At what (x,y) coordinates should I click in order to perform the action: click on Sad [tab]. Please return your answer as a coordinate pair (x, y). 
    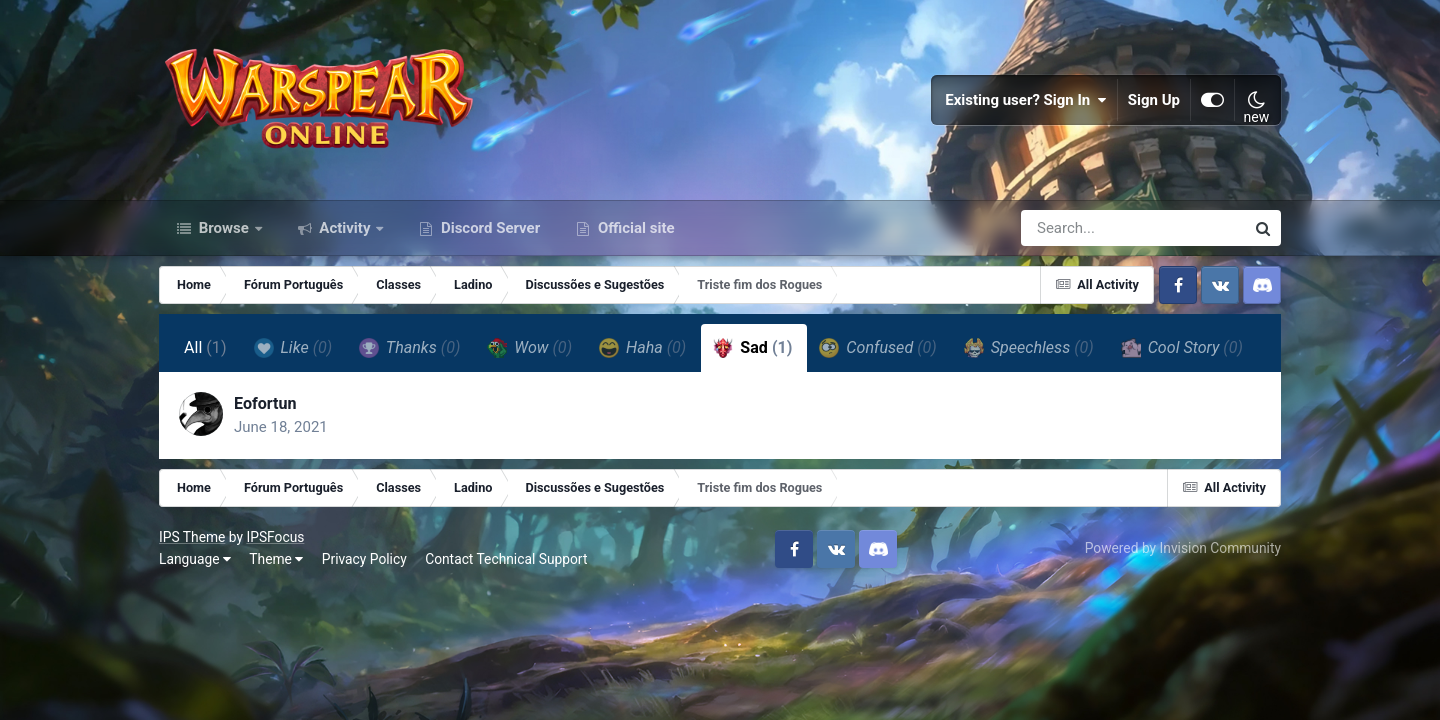
    Looking at the image, I should click on (752, 348).